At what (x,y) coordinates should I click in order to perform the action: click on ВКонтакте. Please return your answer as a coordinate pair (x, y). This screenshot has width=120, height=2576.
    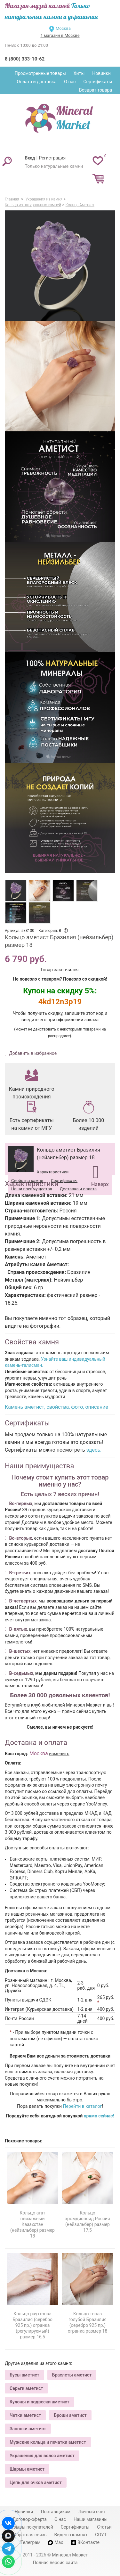
    Looking at the image, I should click on (85, 2542).